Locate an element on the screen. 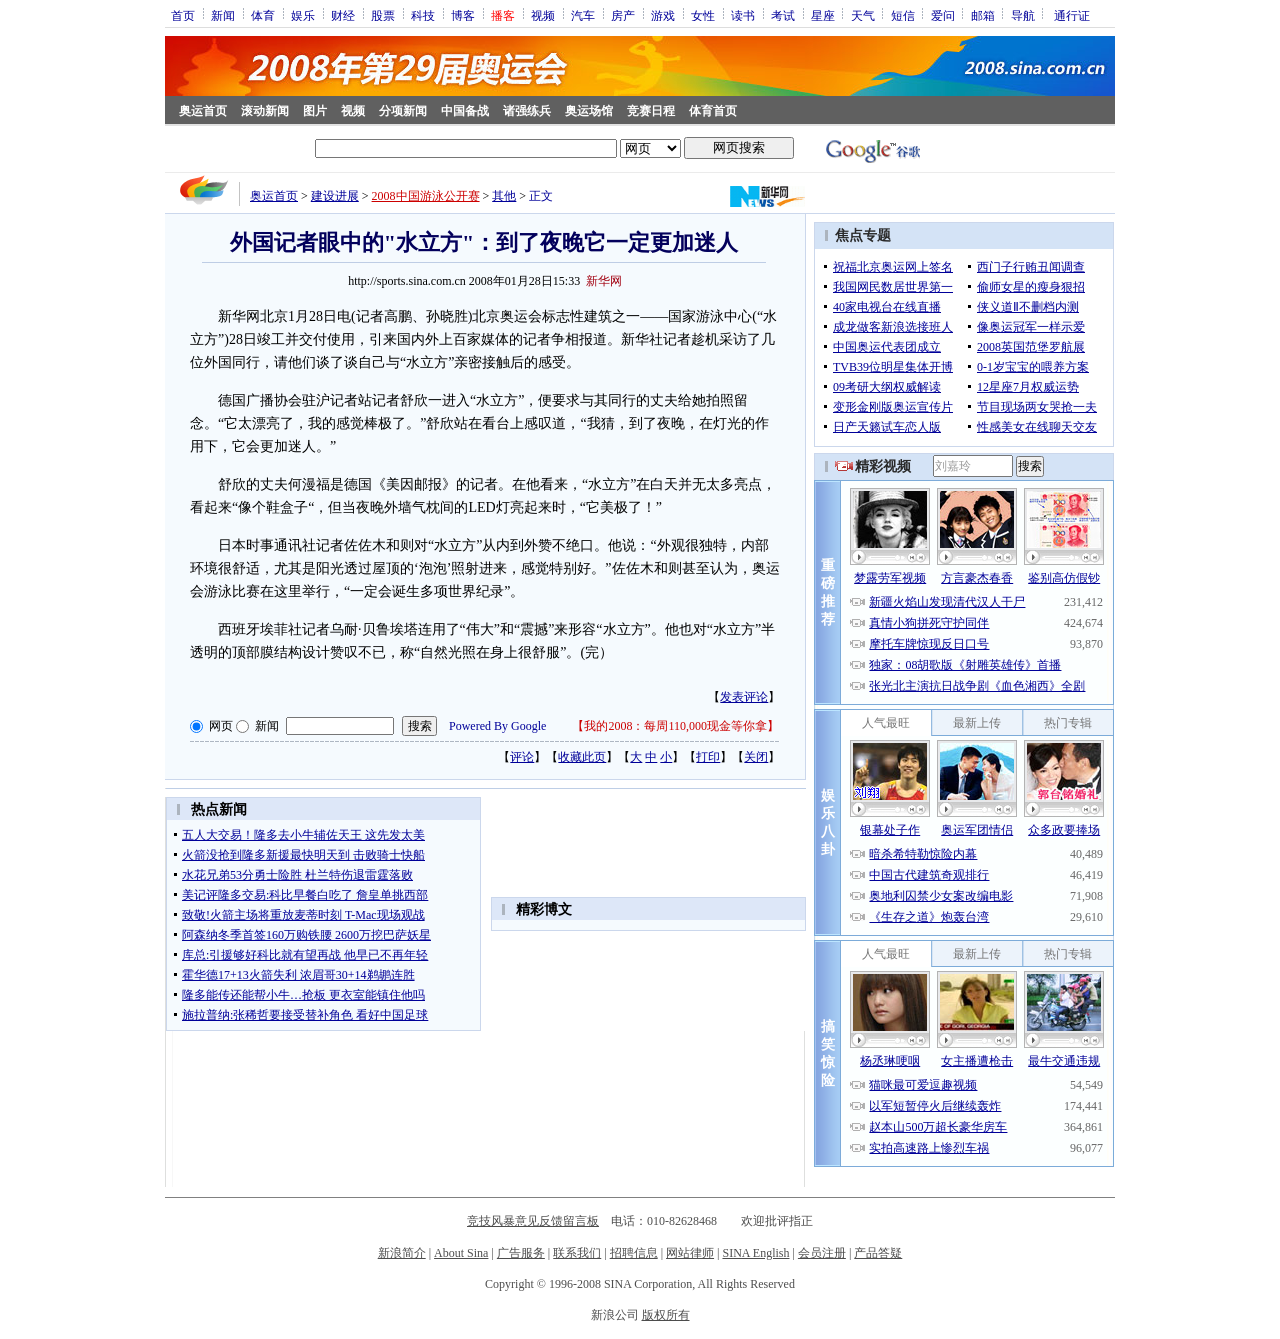 The height and width of the screenshot is (1339, 1280). 广告服务 is located at coordinates (521, 1253).